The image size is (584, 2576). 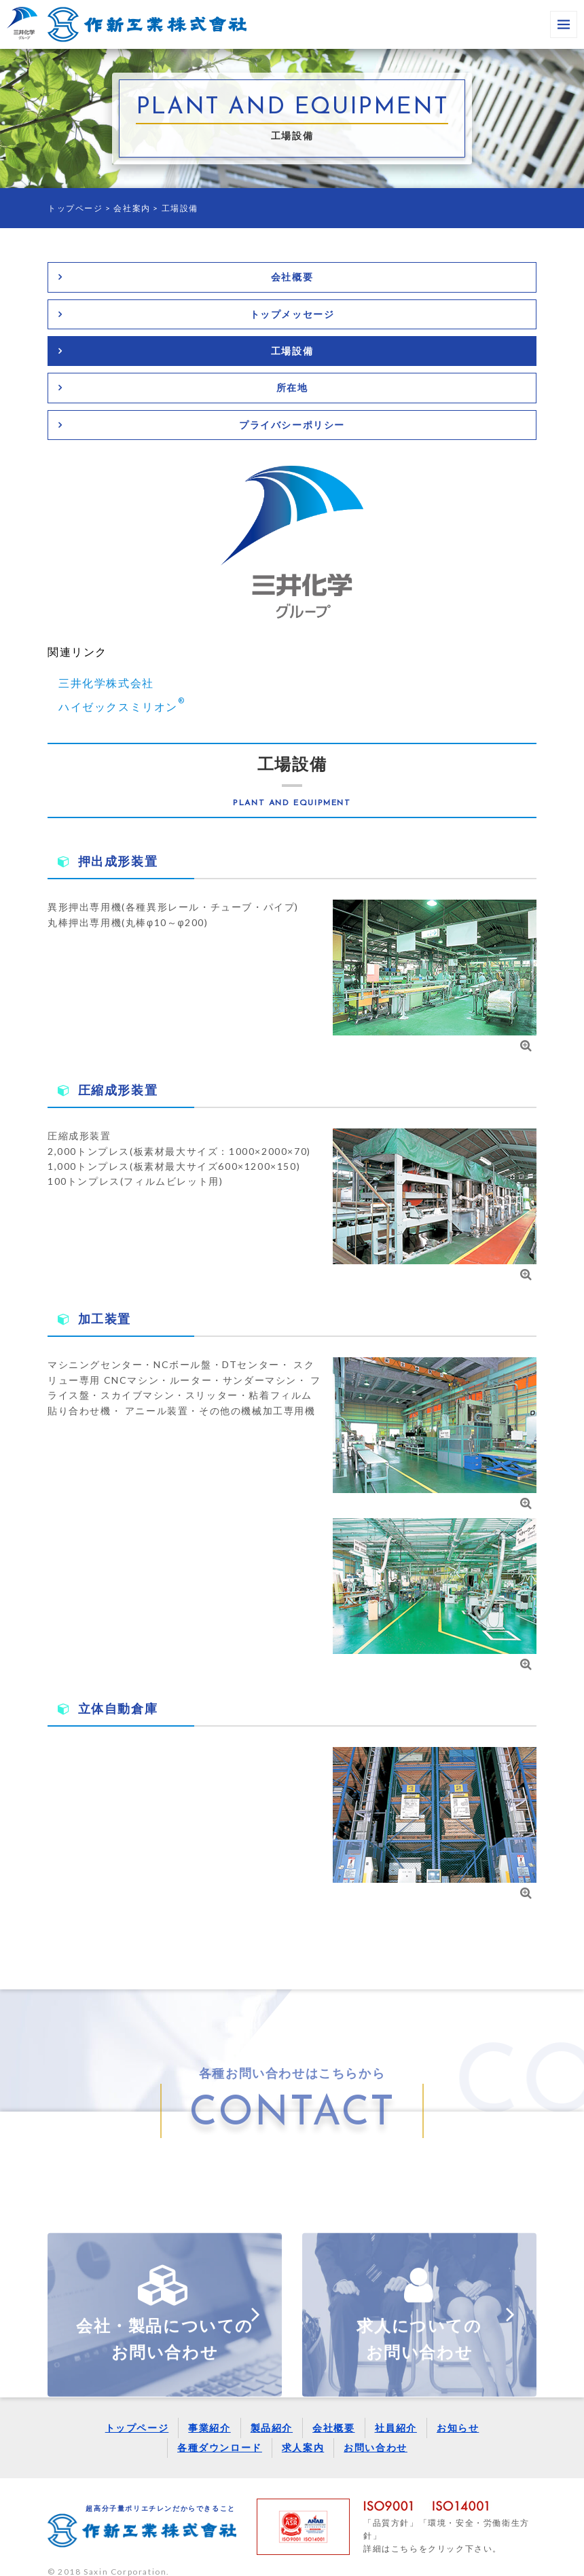 I want to click on 所在地, so click(x=292, y=387).